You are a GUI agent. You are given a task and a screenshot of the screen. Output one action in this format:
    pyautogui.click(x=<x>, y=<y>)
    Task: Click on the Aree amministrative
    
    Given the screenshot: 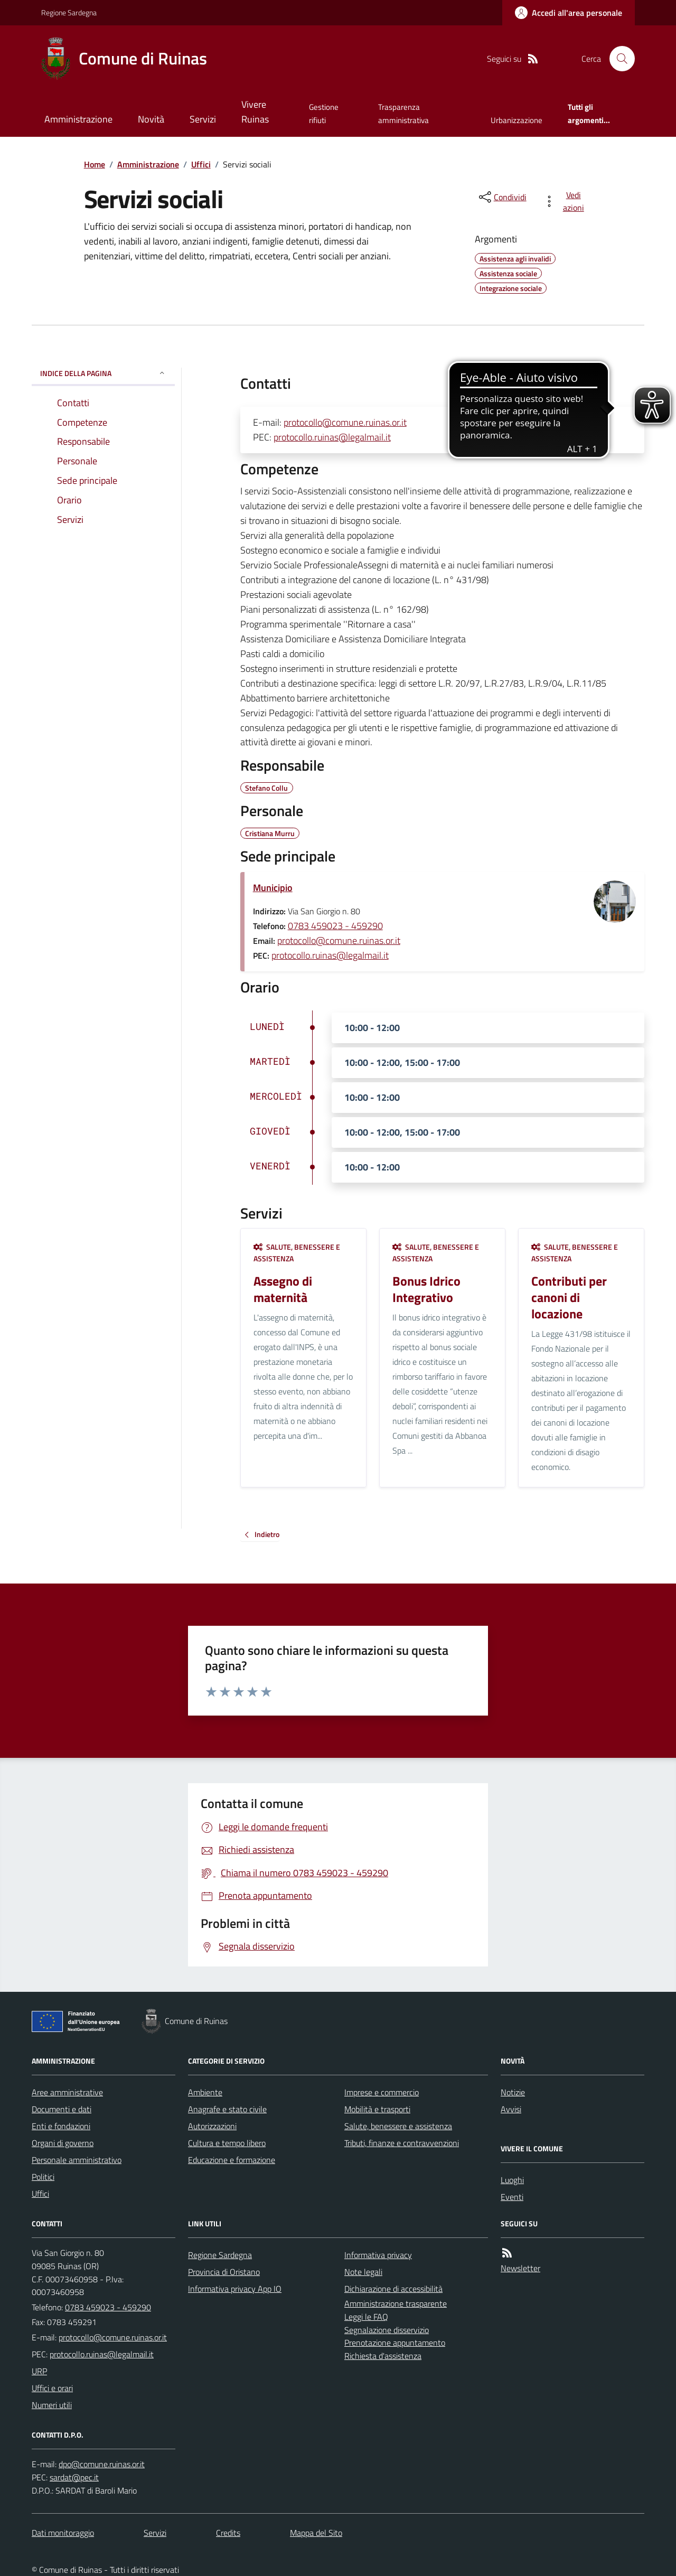 What is the action you would take?
    pyautogui.click(x=67, y=2092)
    